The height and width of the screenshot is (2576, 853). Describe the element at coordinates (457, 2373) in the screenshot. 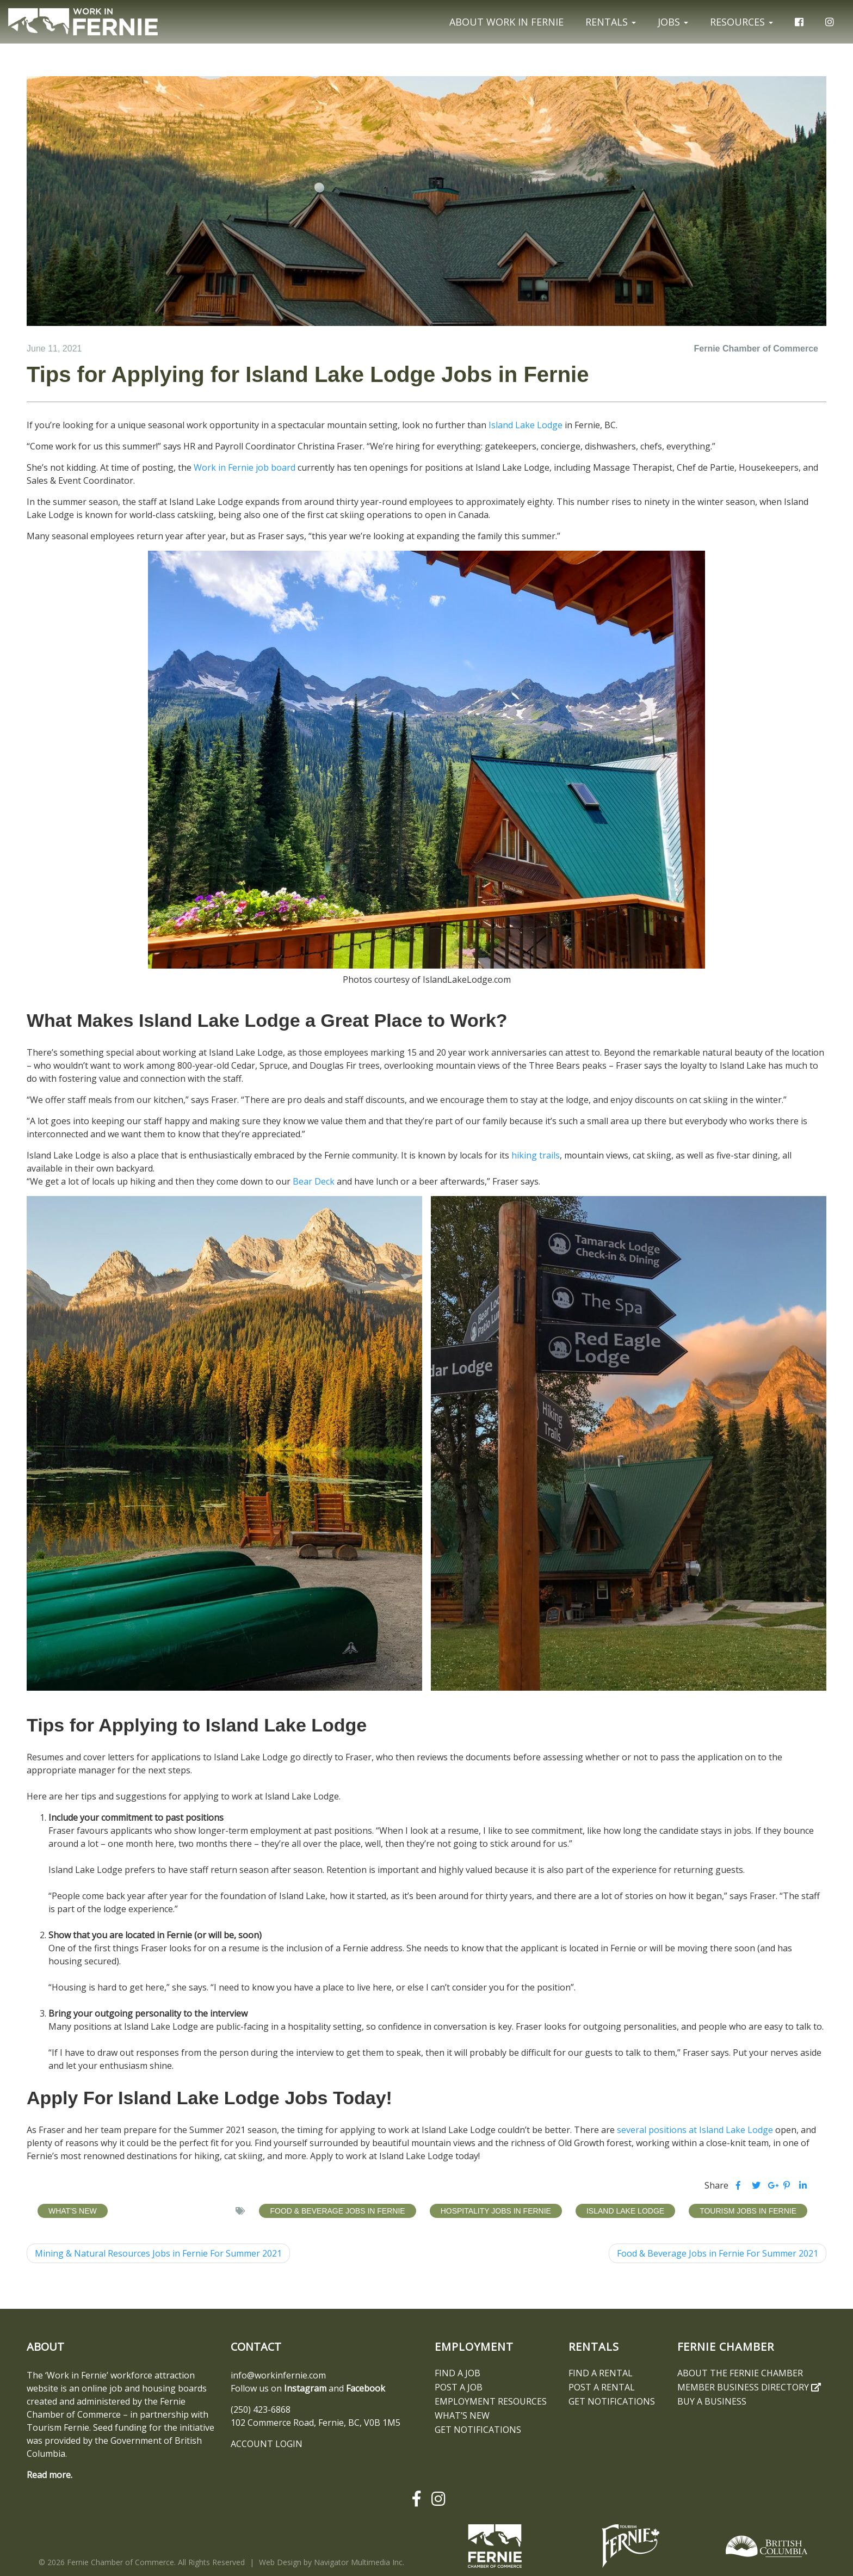

I see `Find A Job` at that location.